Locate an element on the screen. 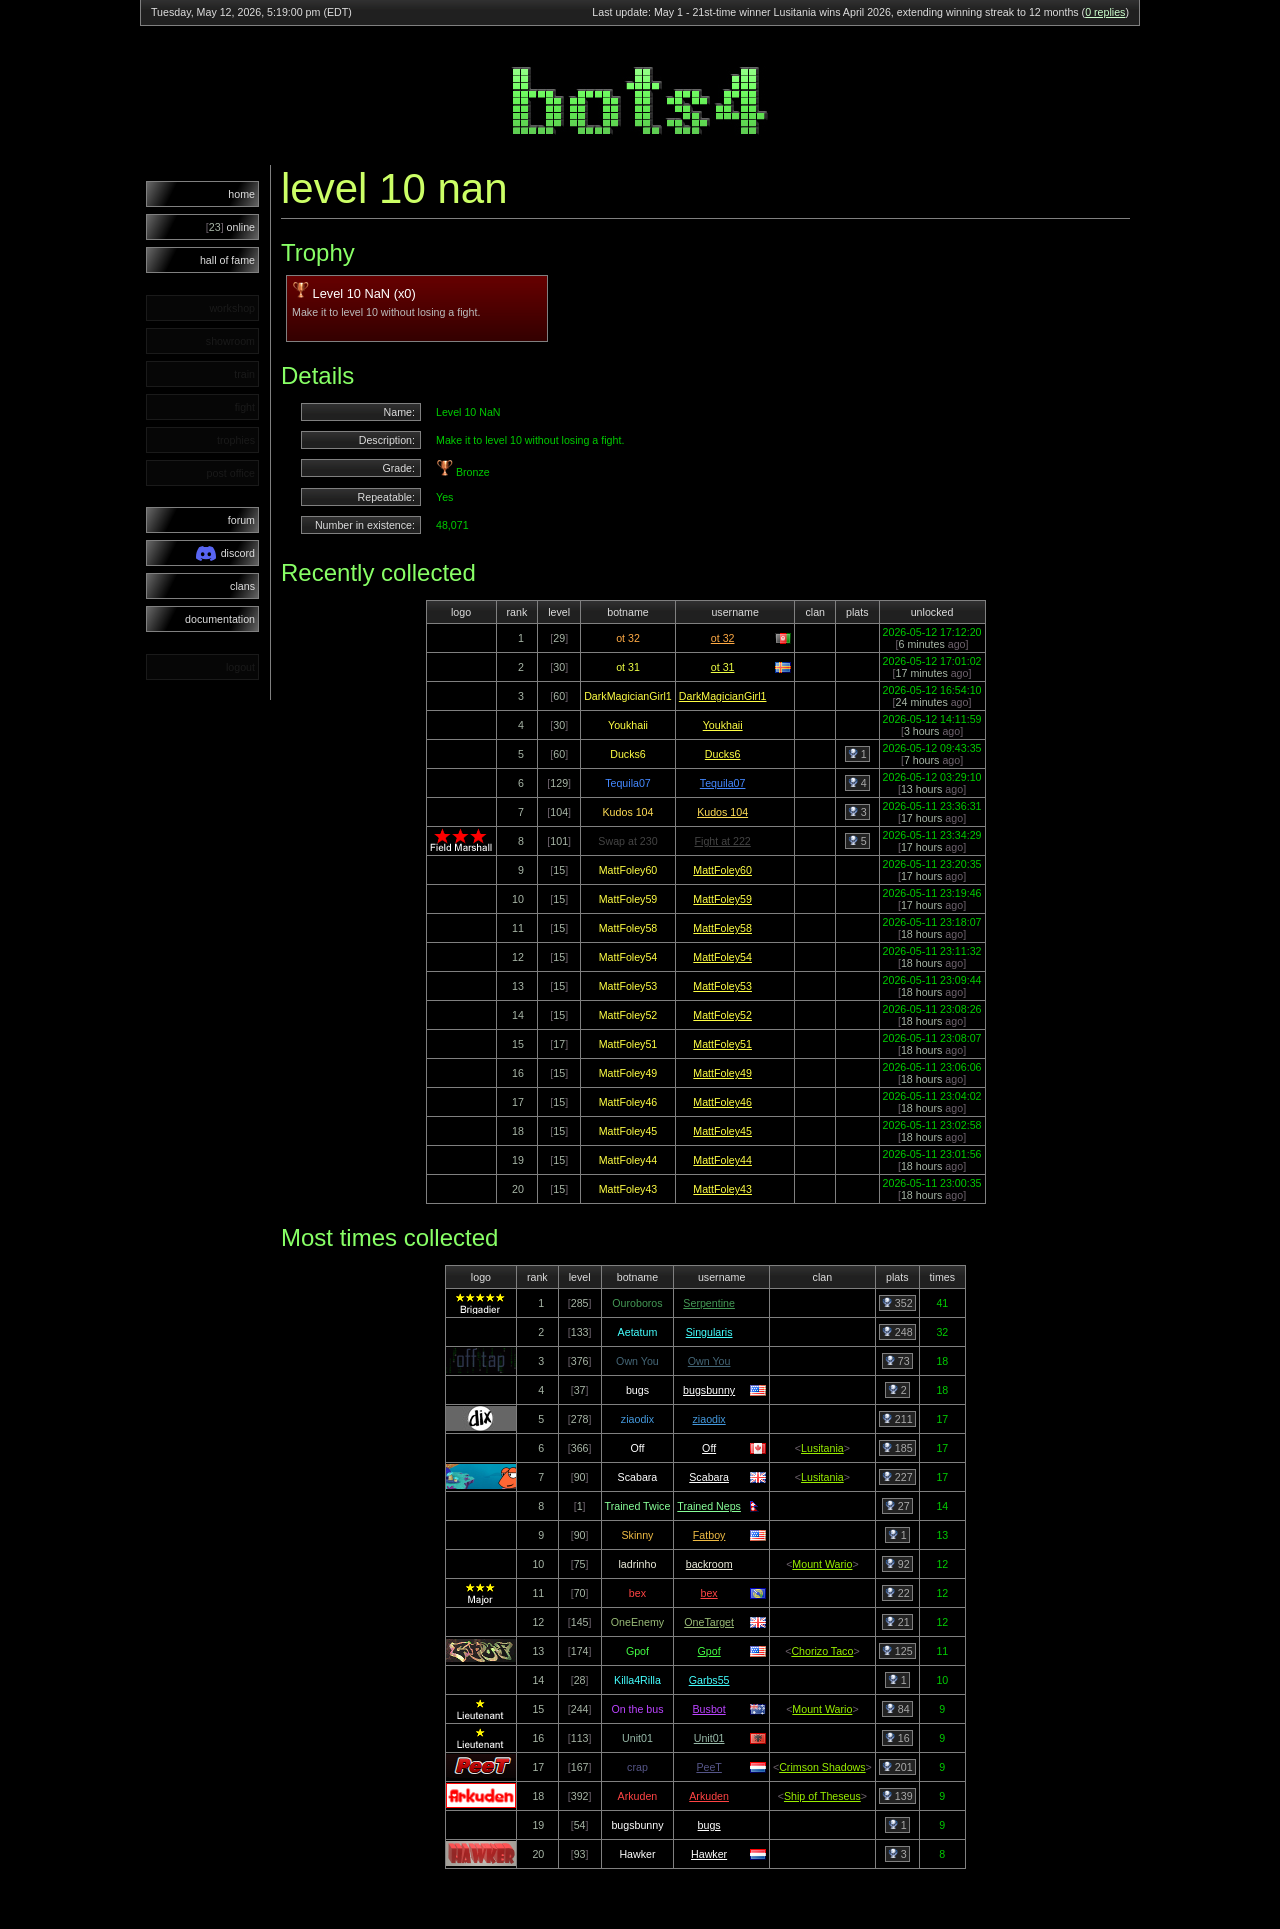 Image resolution: width=1280 pixels, height=1929 pixels. Kudos 104 is located at coordinates (722, 812).